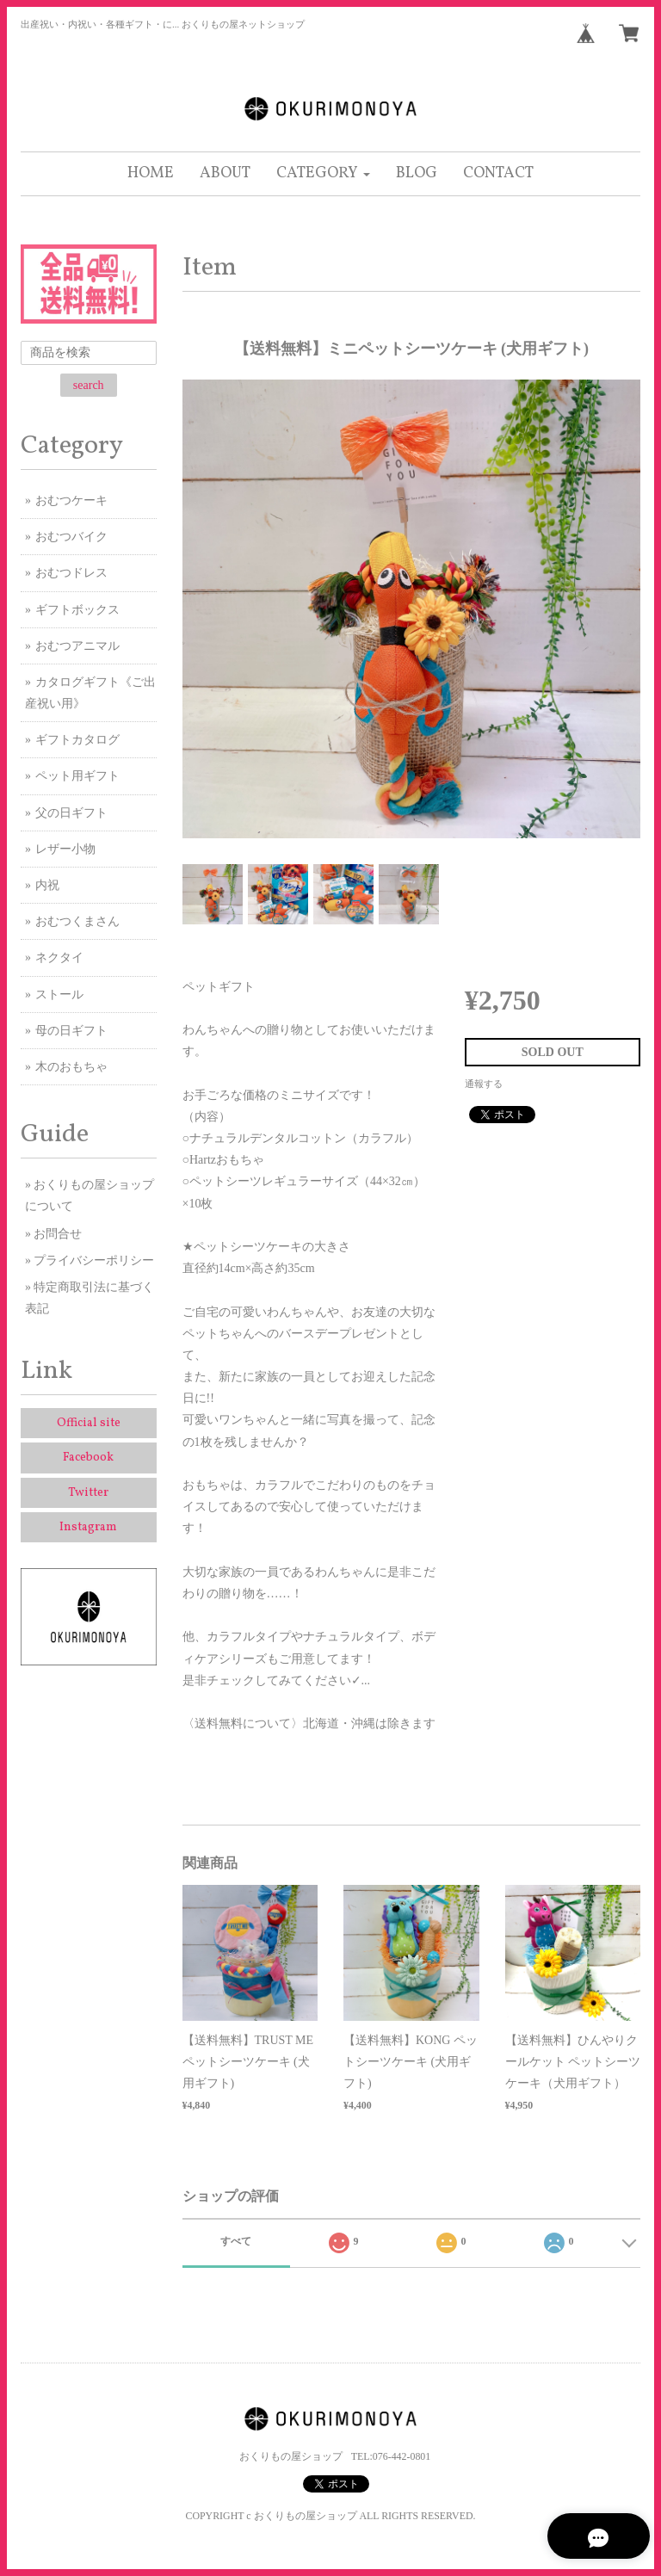 The width and height of the screenshot is (661, 2576). I want to click on すべて, so click(235, 2241).